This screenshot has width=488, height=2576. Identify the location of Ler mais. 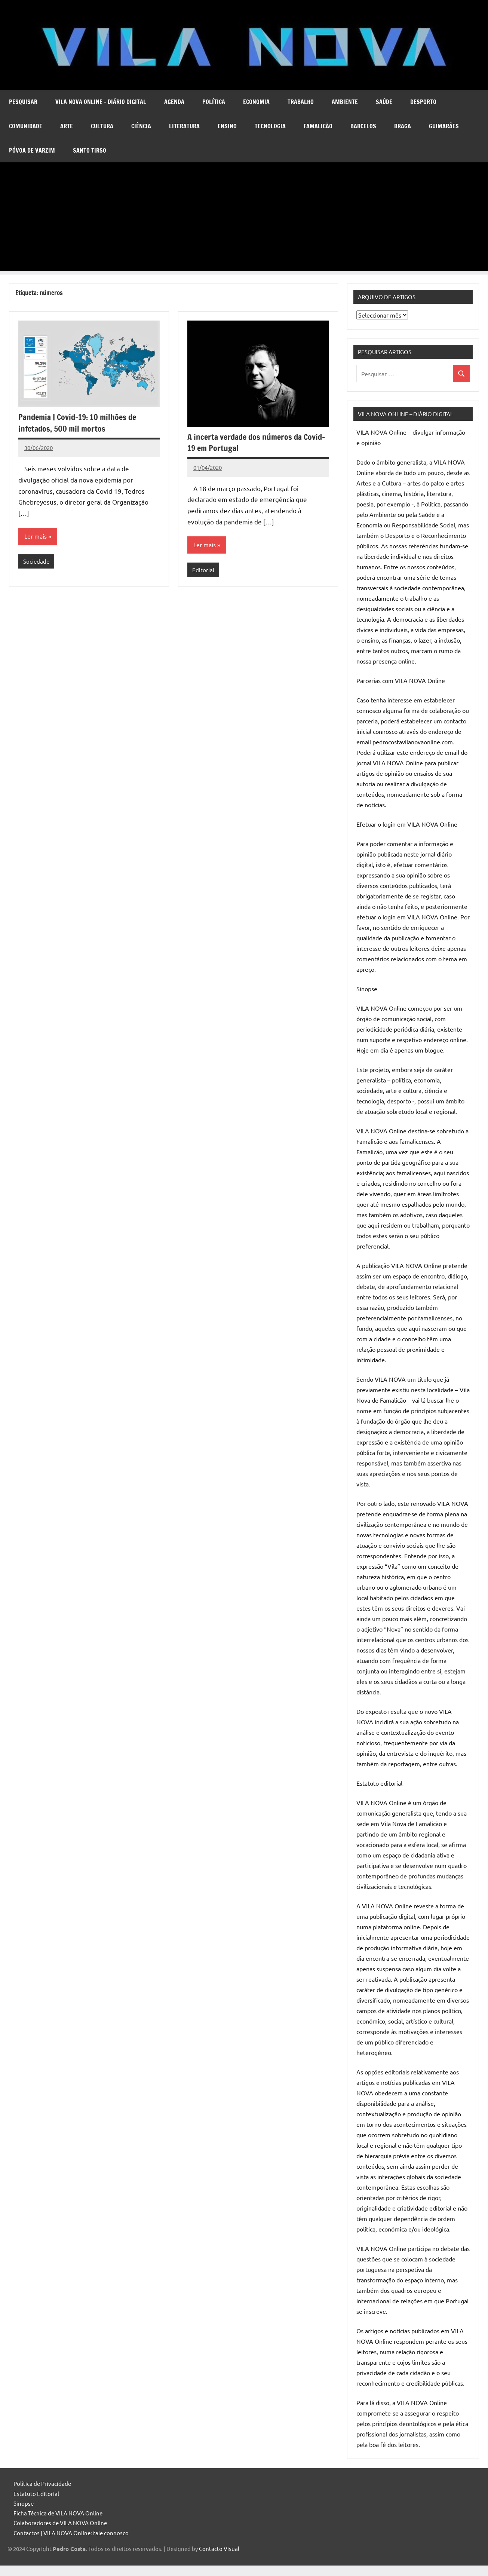
(35, 536).